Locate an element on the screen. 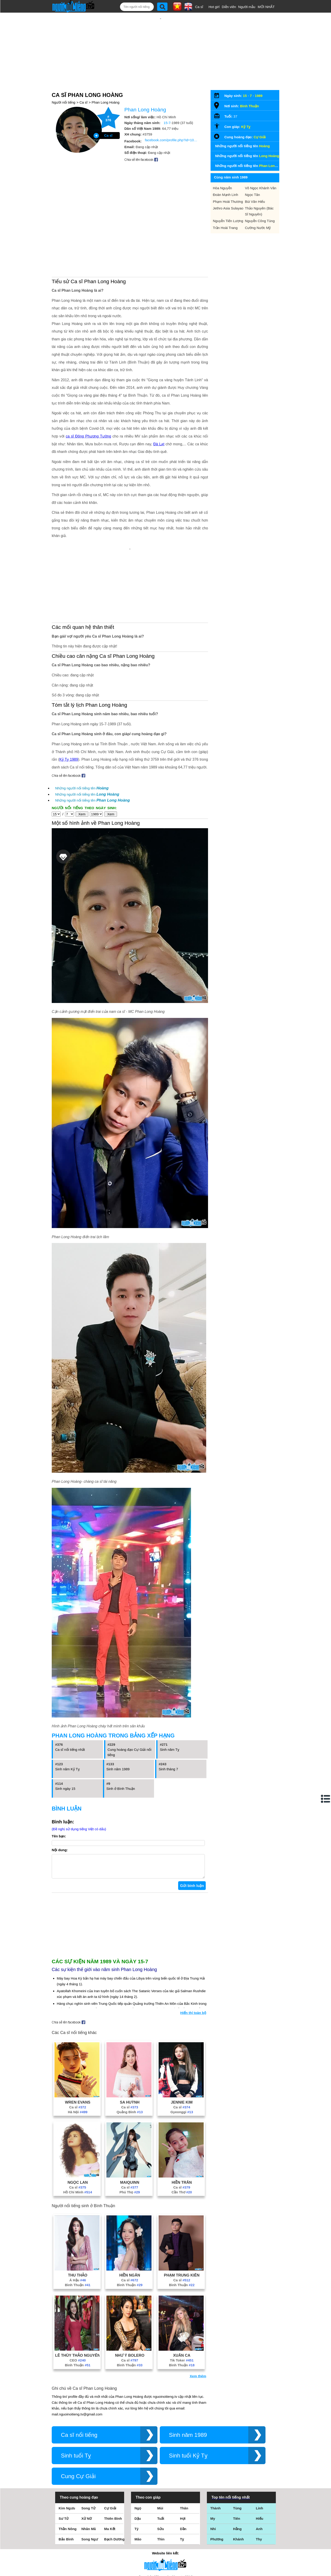  Jethro Asia Sulayao is located at coordinates (228, 193).